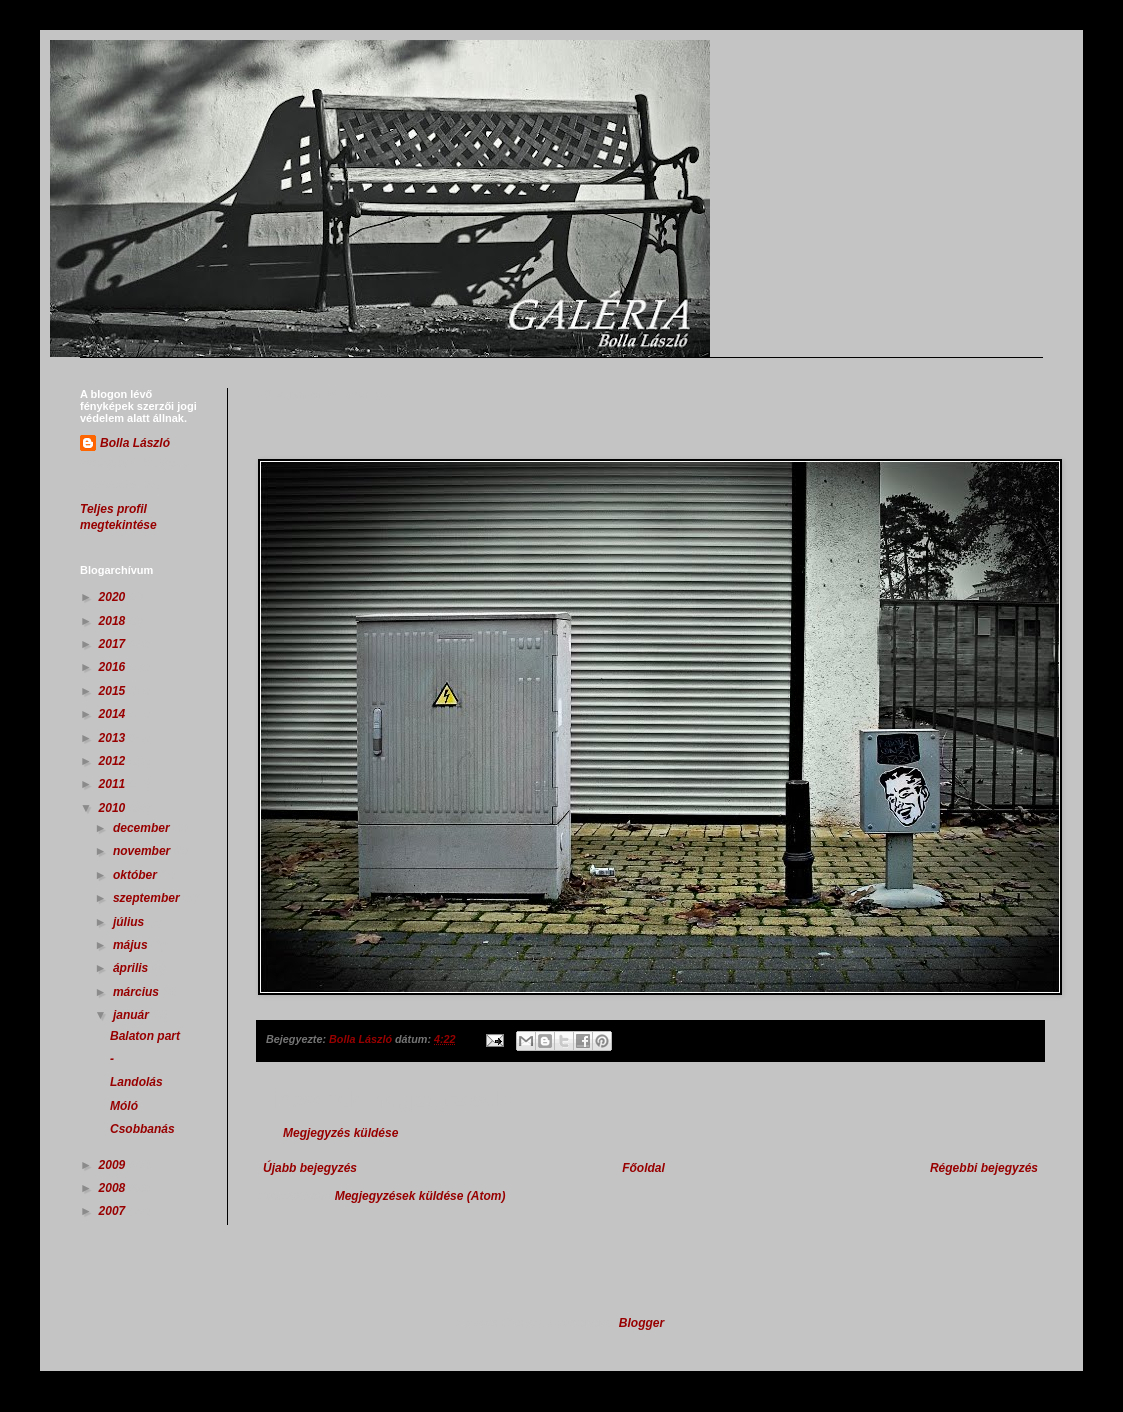 This screenshot has width=1123, height=1412. What do you see at coordinates (142, 1129) in the screenshot?
I see `Csobbanás` at bounding box center [142, 1129].